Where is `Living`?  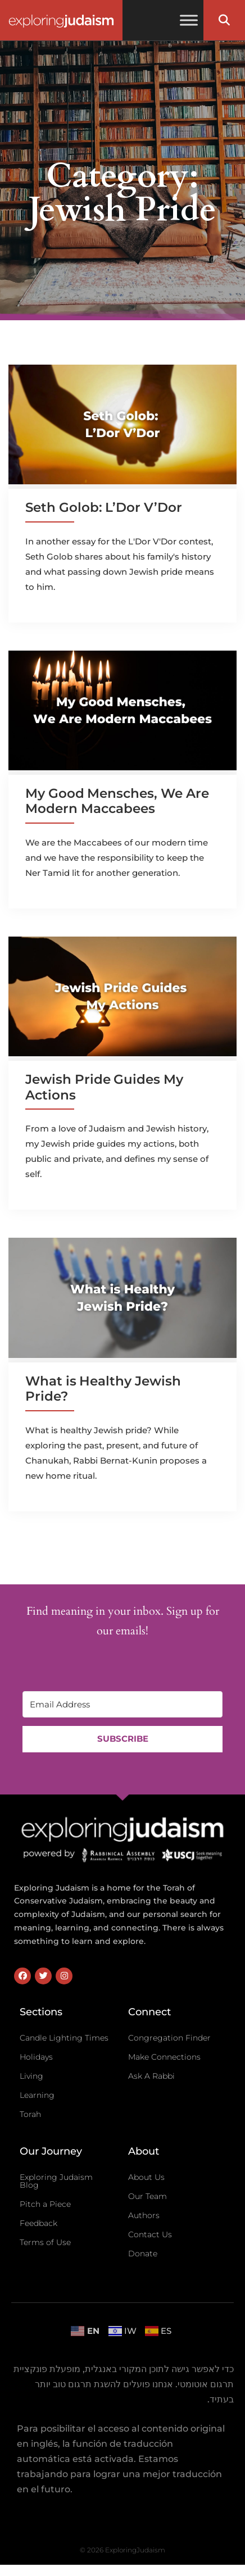 Living is located at coordinates (31, 2076).